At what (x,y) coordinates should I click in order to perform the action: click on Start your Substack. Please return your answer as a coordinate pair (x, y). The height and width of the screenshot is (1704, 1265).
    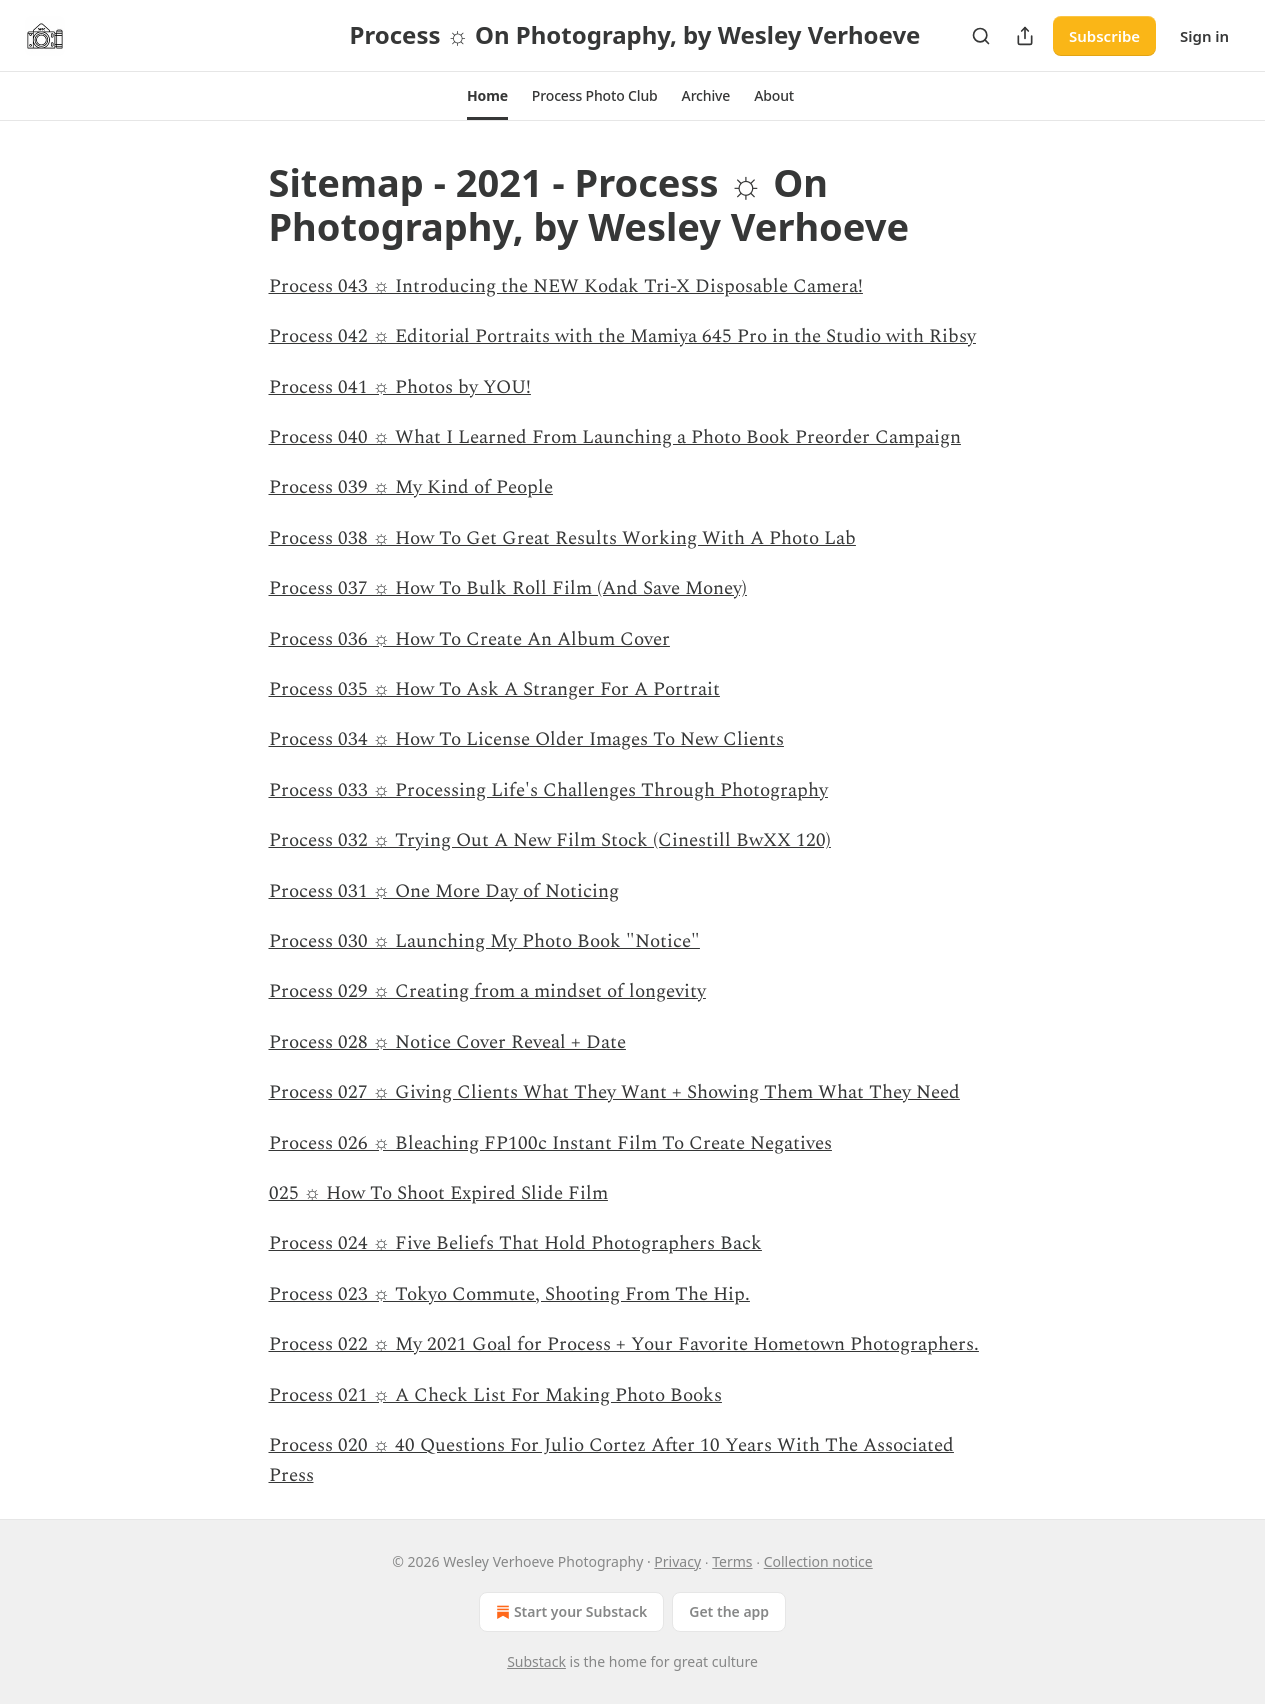
    Looking at the image, I should click on (569, 1612).